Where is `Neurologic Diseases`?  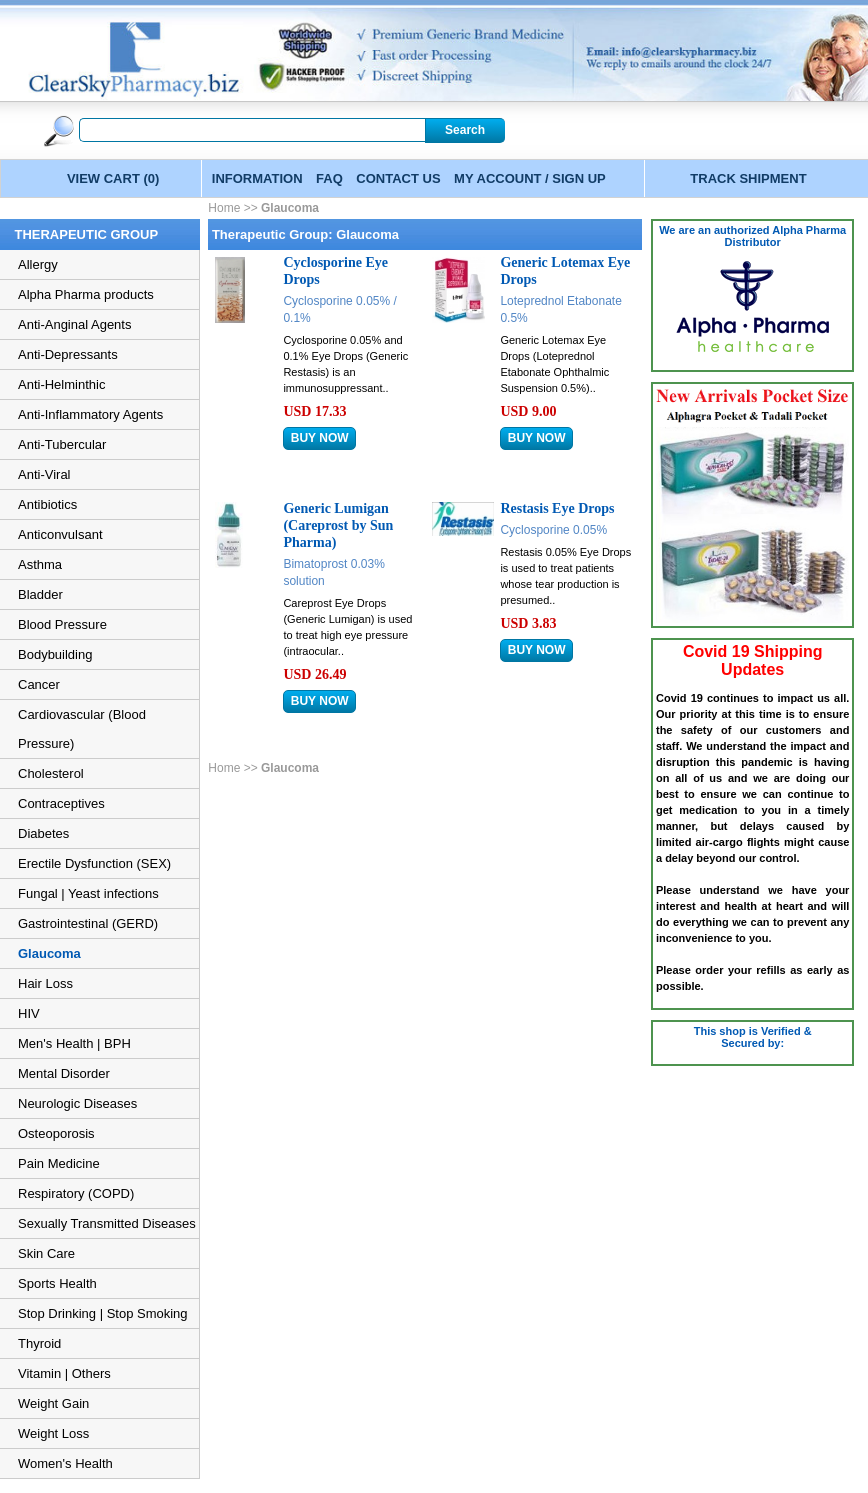
Neurologic Diseases is located at coordinates (77, 1103).